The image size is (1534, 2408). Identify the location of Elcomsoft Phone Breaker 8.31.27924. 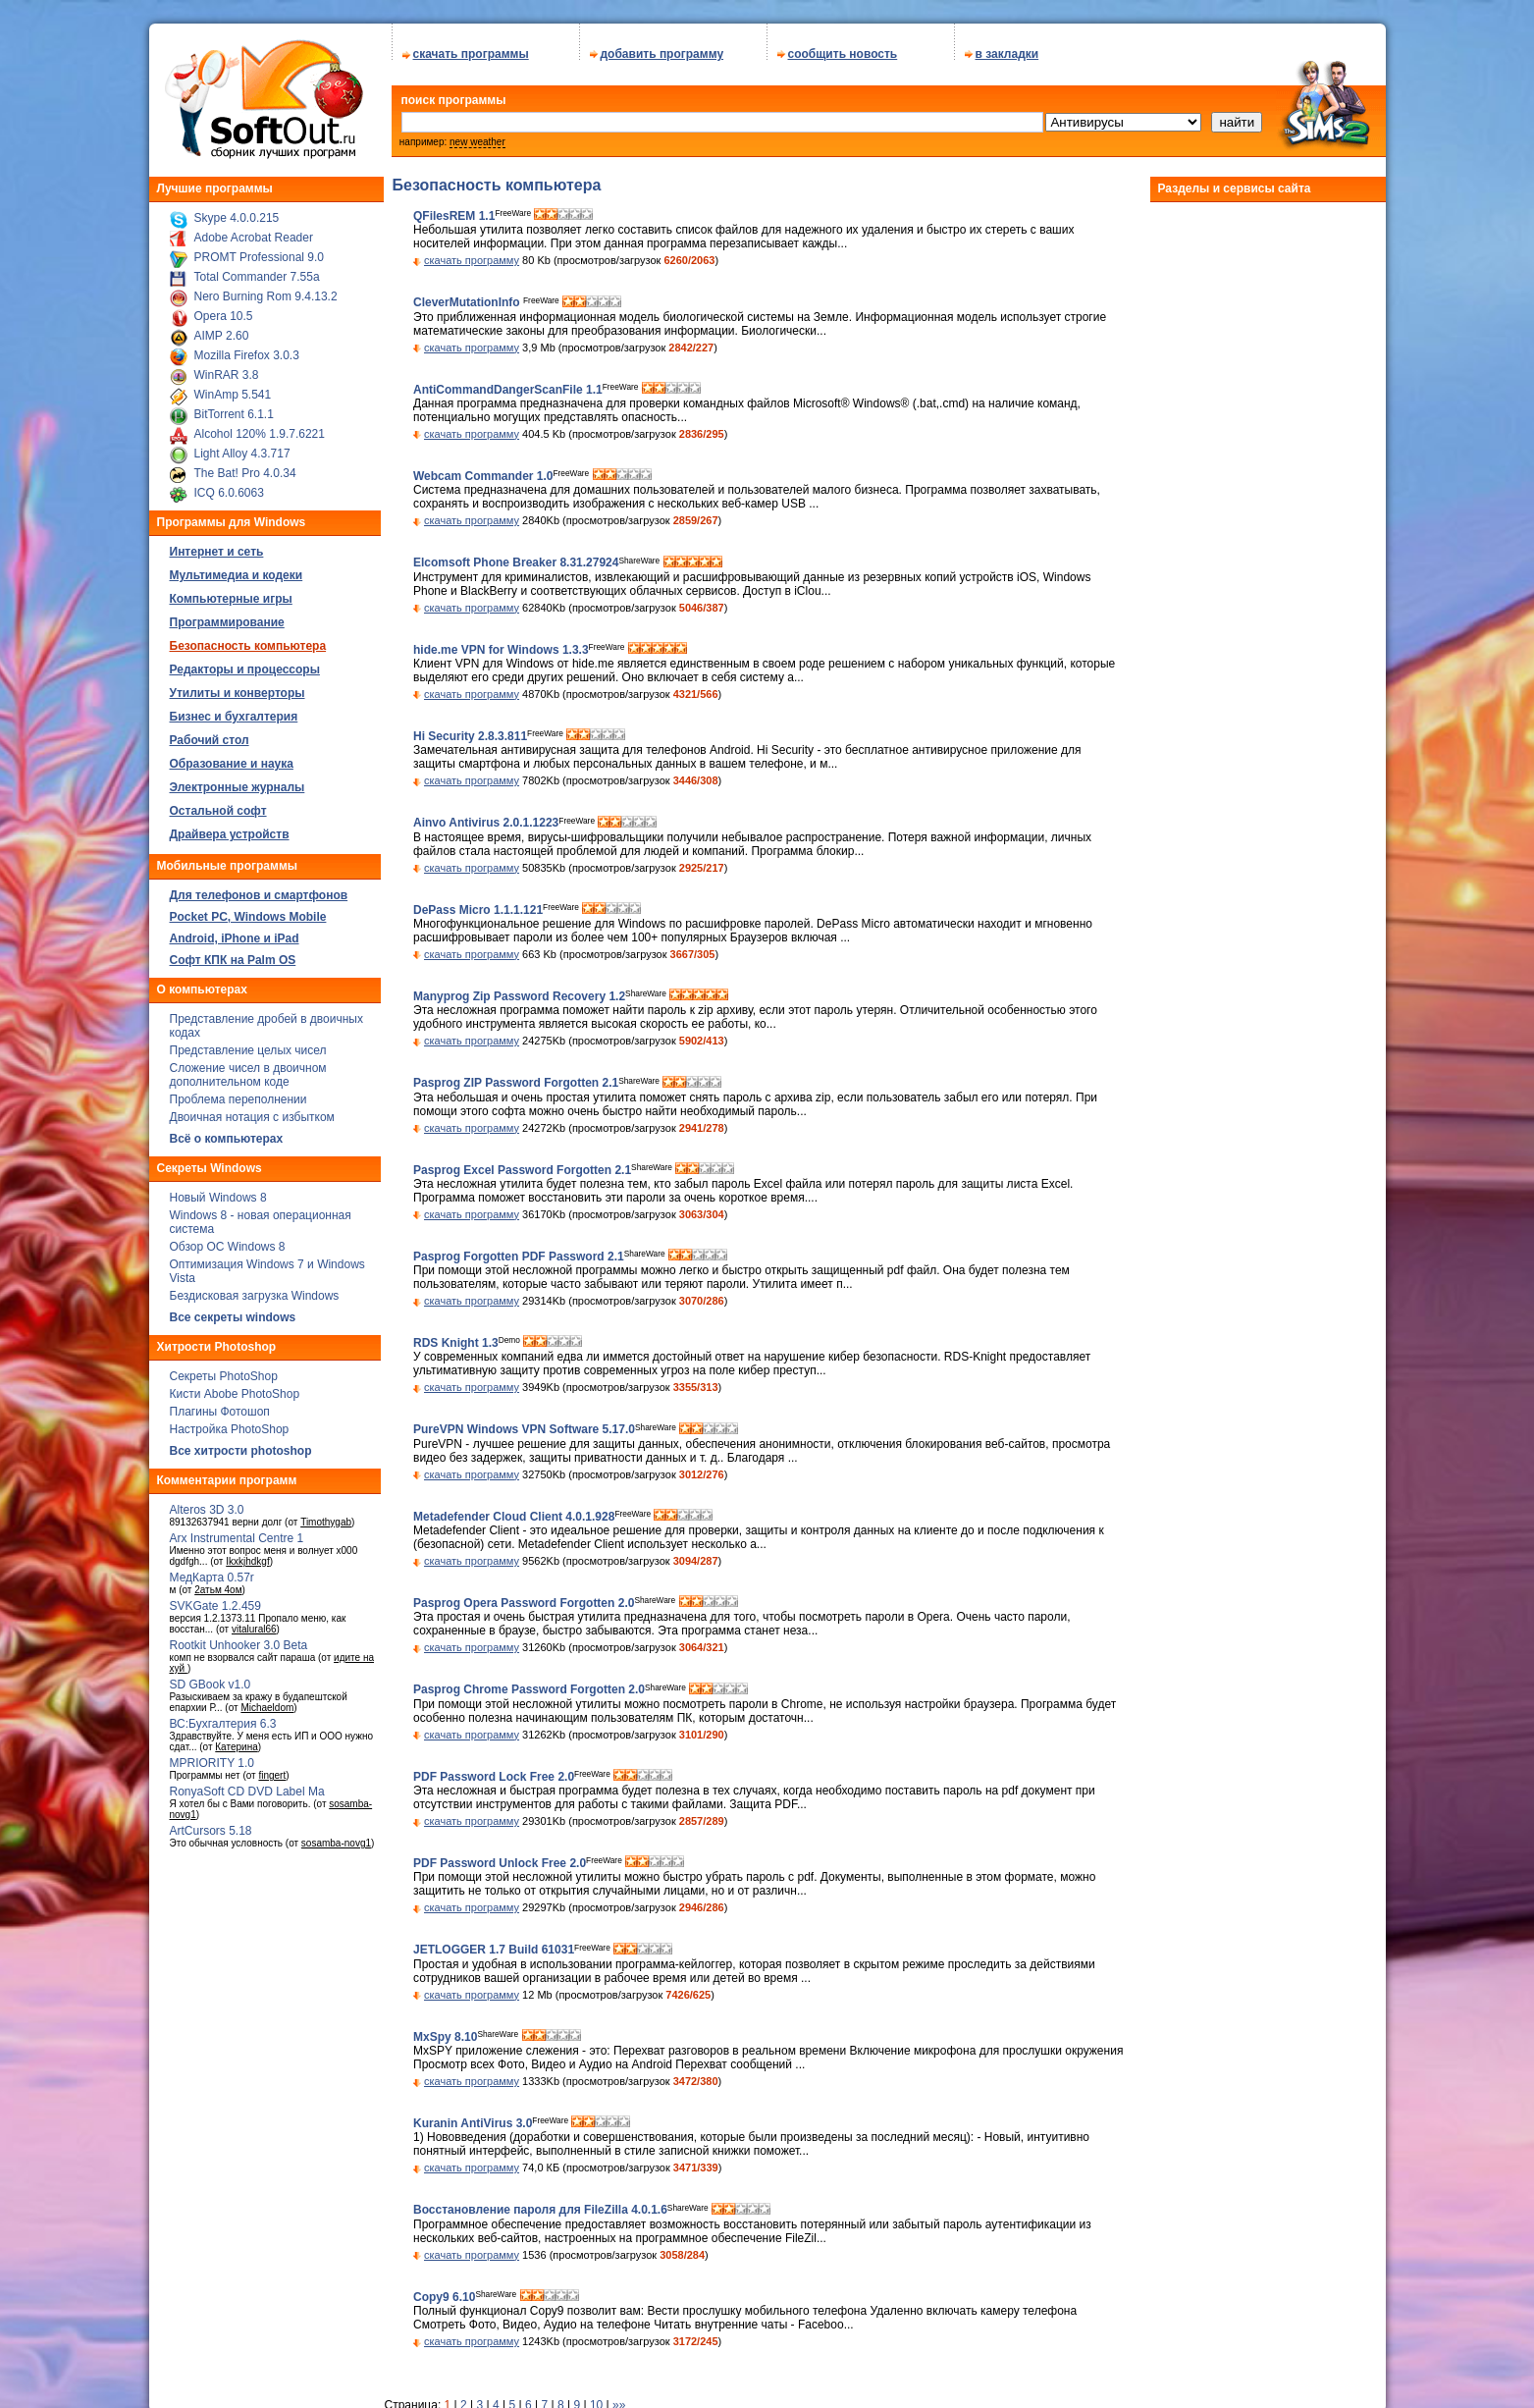
(515, 563).